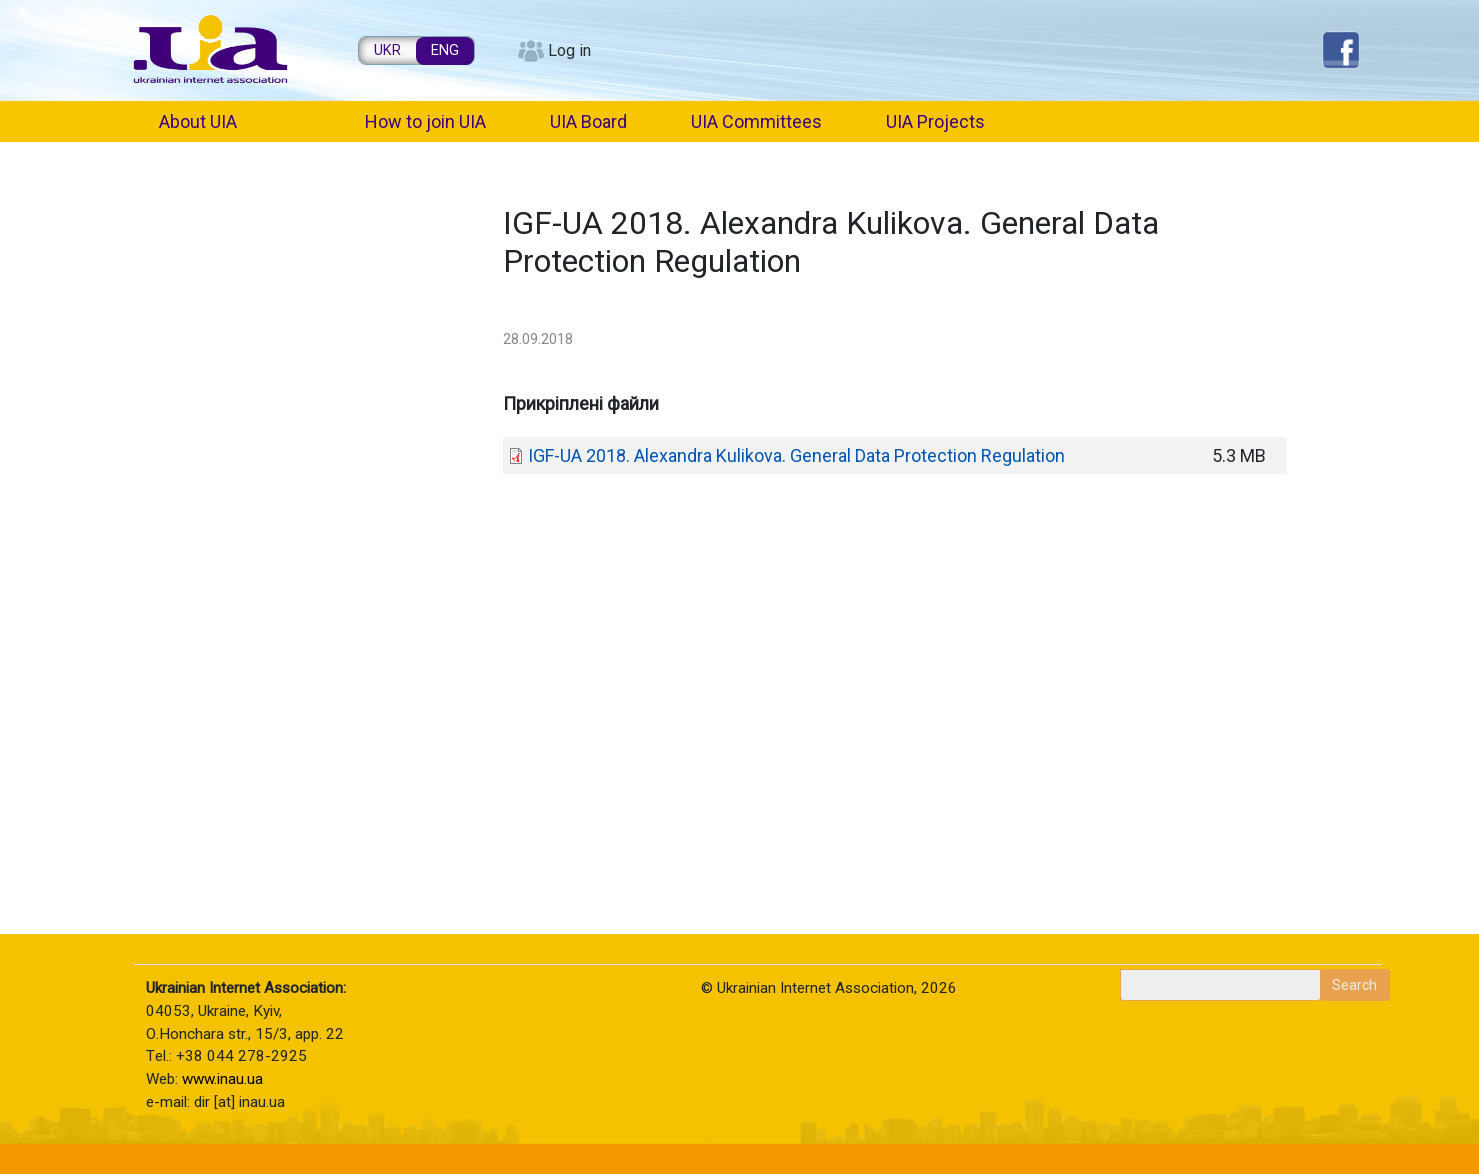  What do you see at coordinates (935, 121) in the screenshot?
I see `UIA Projects` at bounding box center [935, 121].